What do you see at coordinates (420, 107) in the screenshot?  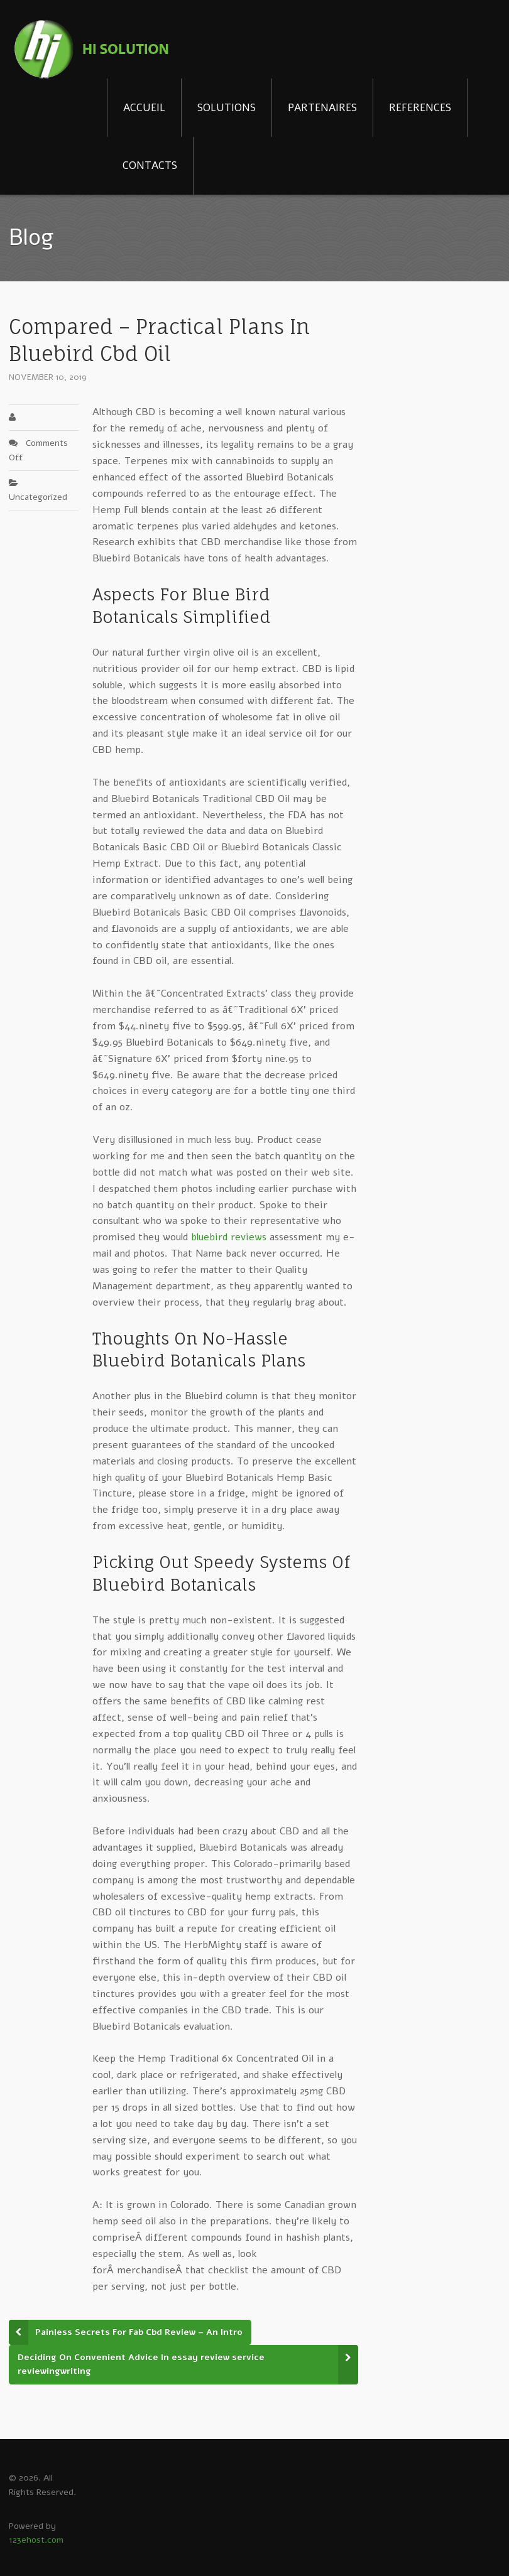 I see `REFERENCES` at bounding box center [420, 107].